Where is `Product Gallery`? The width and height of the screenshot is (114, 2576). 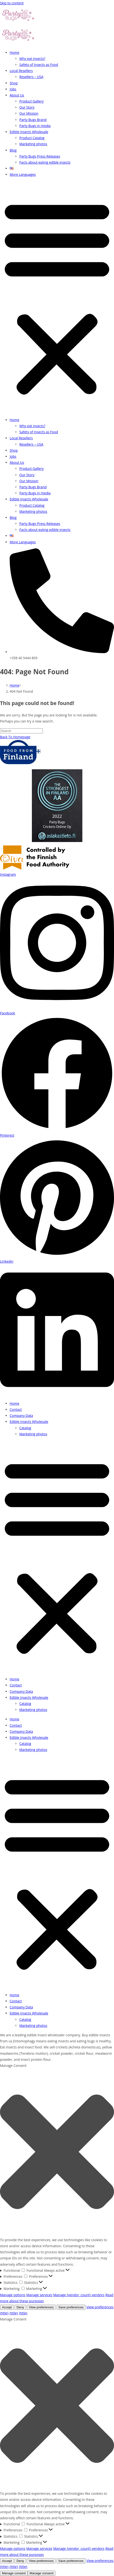
Product Gallery is located at coordinates (31, 101).